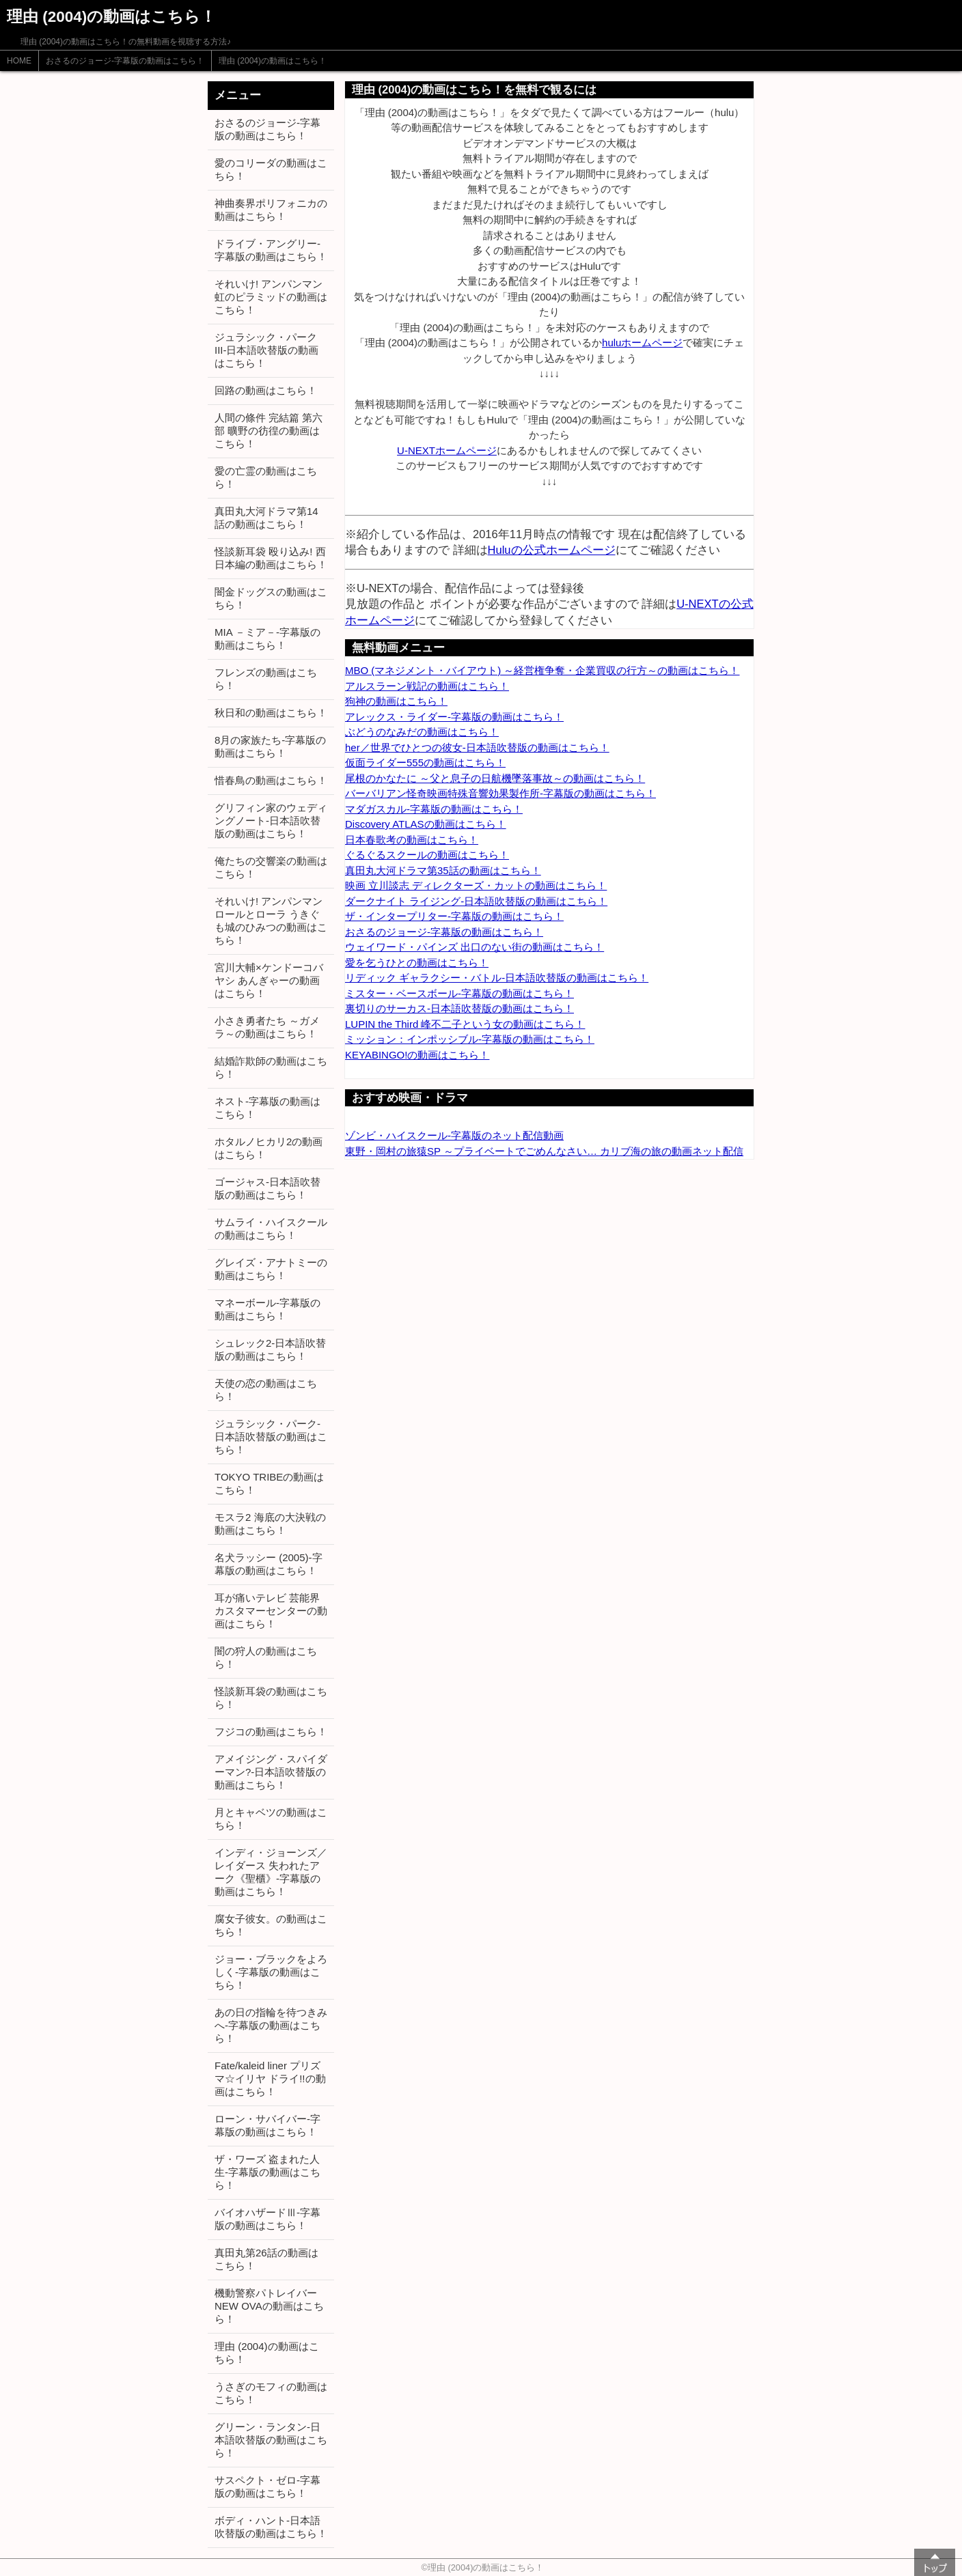  Describe the element at coordinates (271, 1731) in the screenshot. I see `フジコの動画はこちら！` at that location.